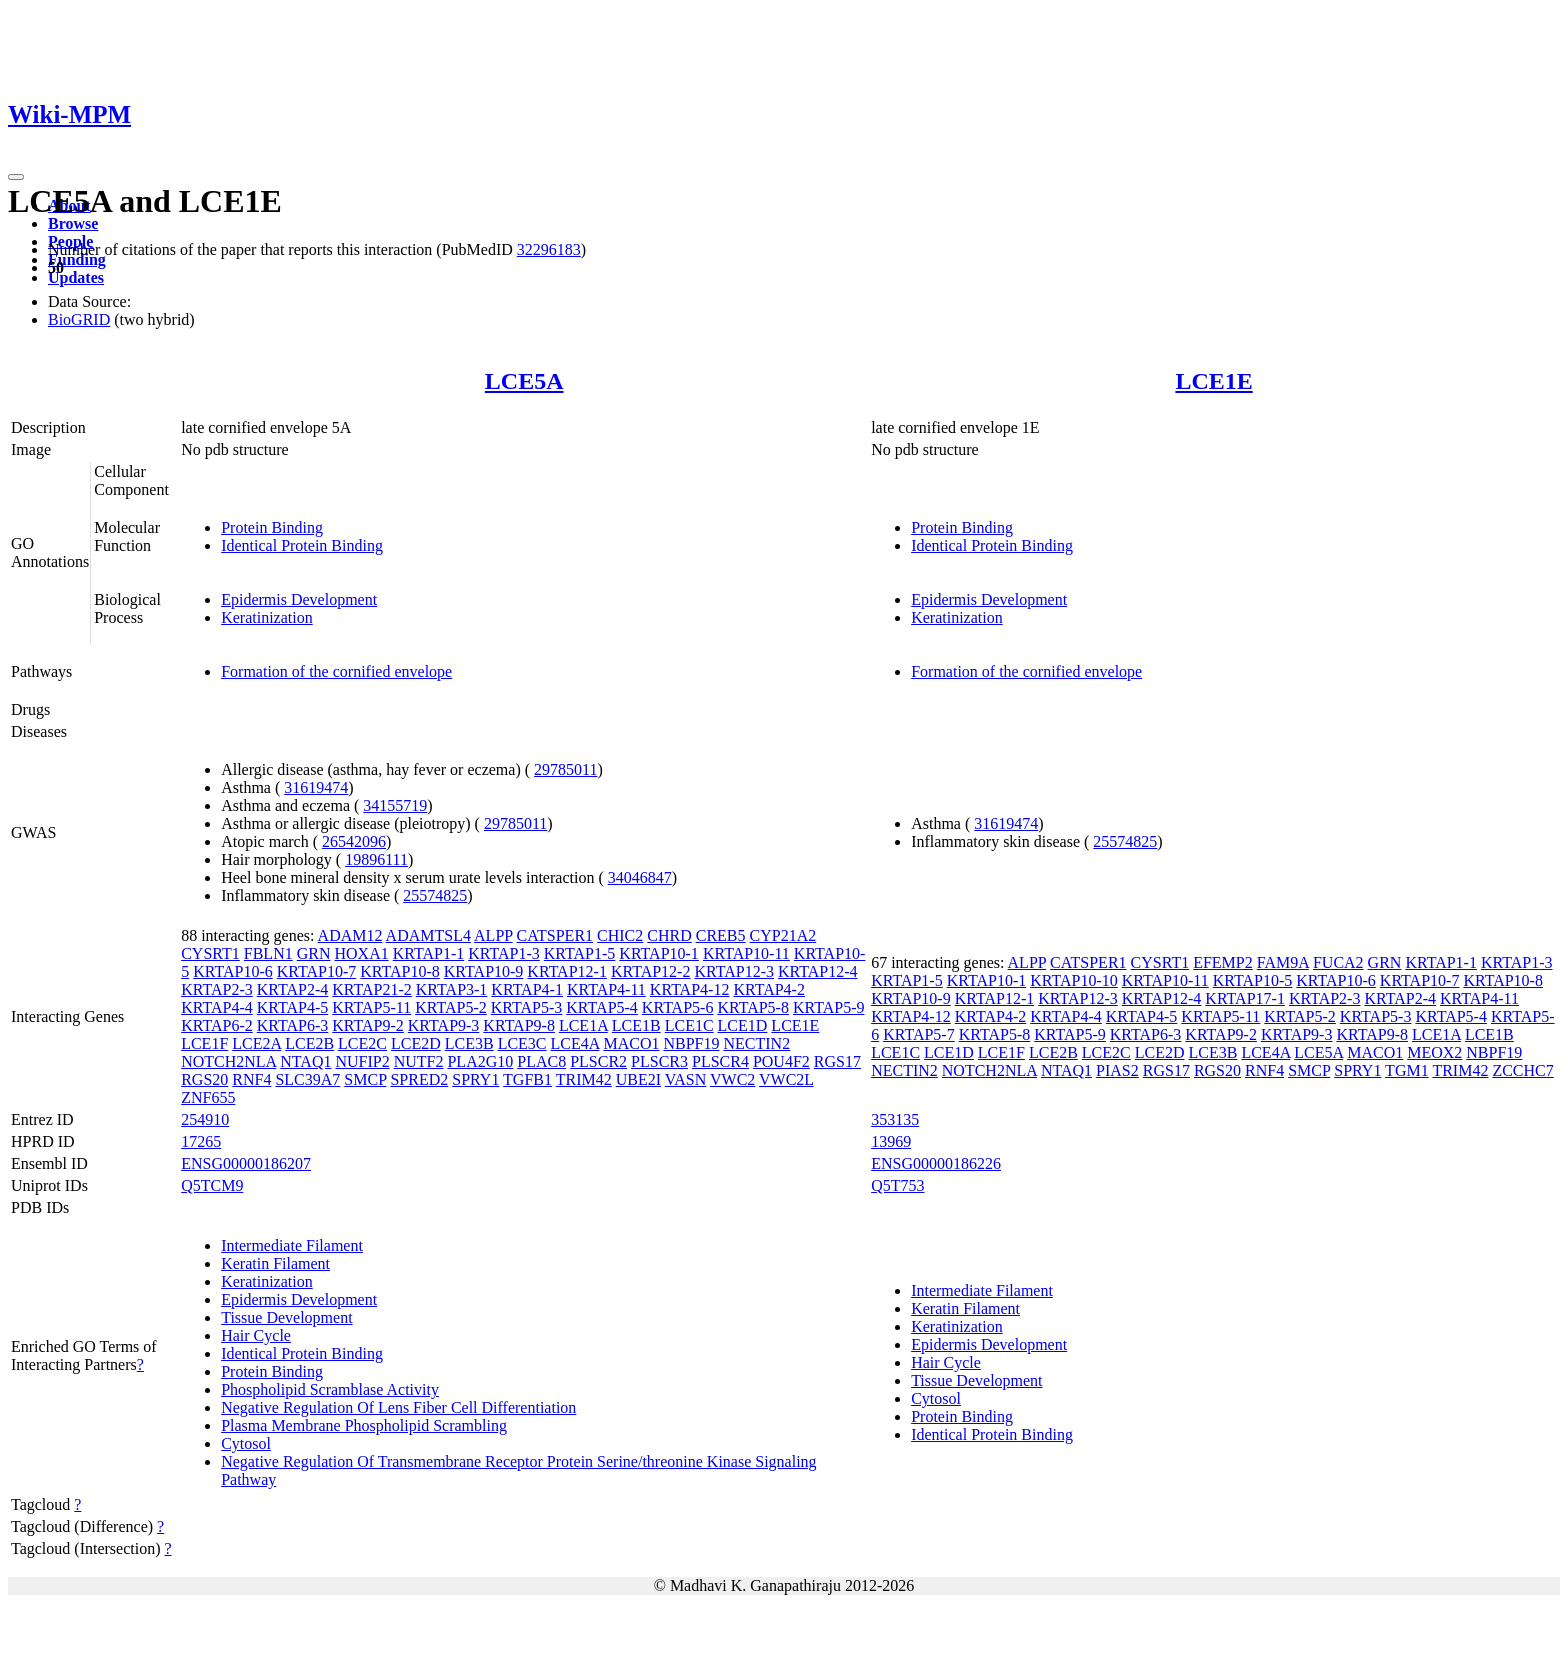 This screenshot has width=1568, height=1659. I want to click on KRTAP21-2, so click(372, 989).